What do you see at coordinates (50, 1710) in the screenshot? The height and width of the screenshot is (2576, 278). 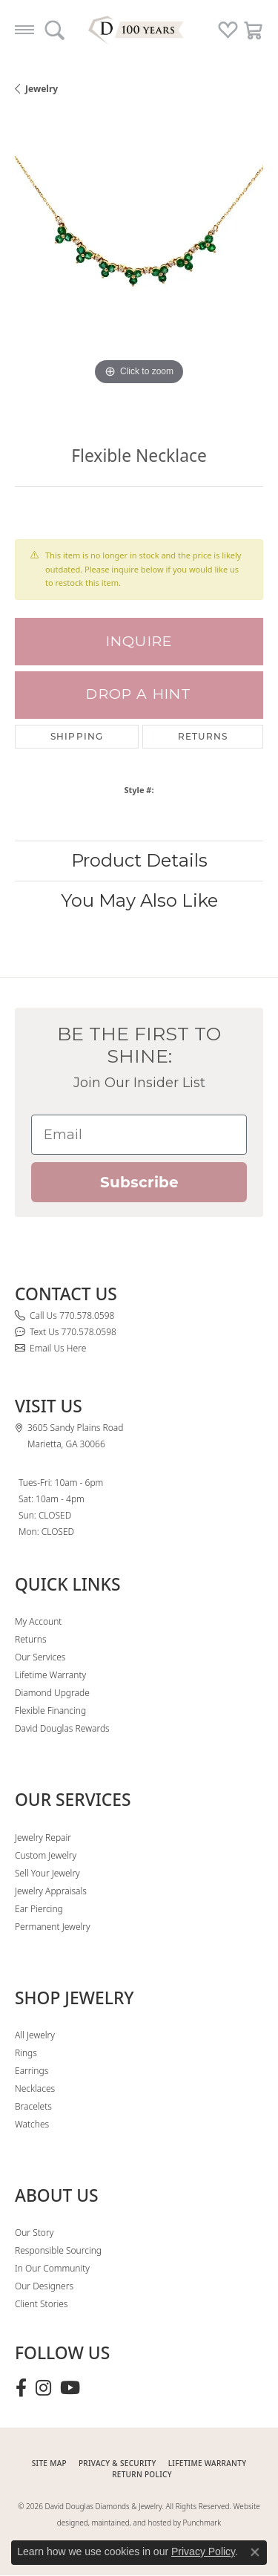 I see `Flexible Financing` at bounding box center [50, 1710].